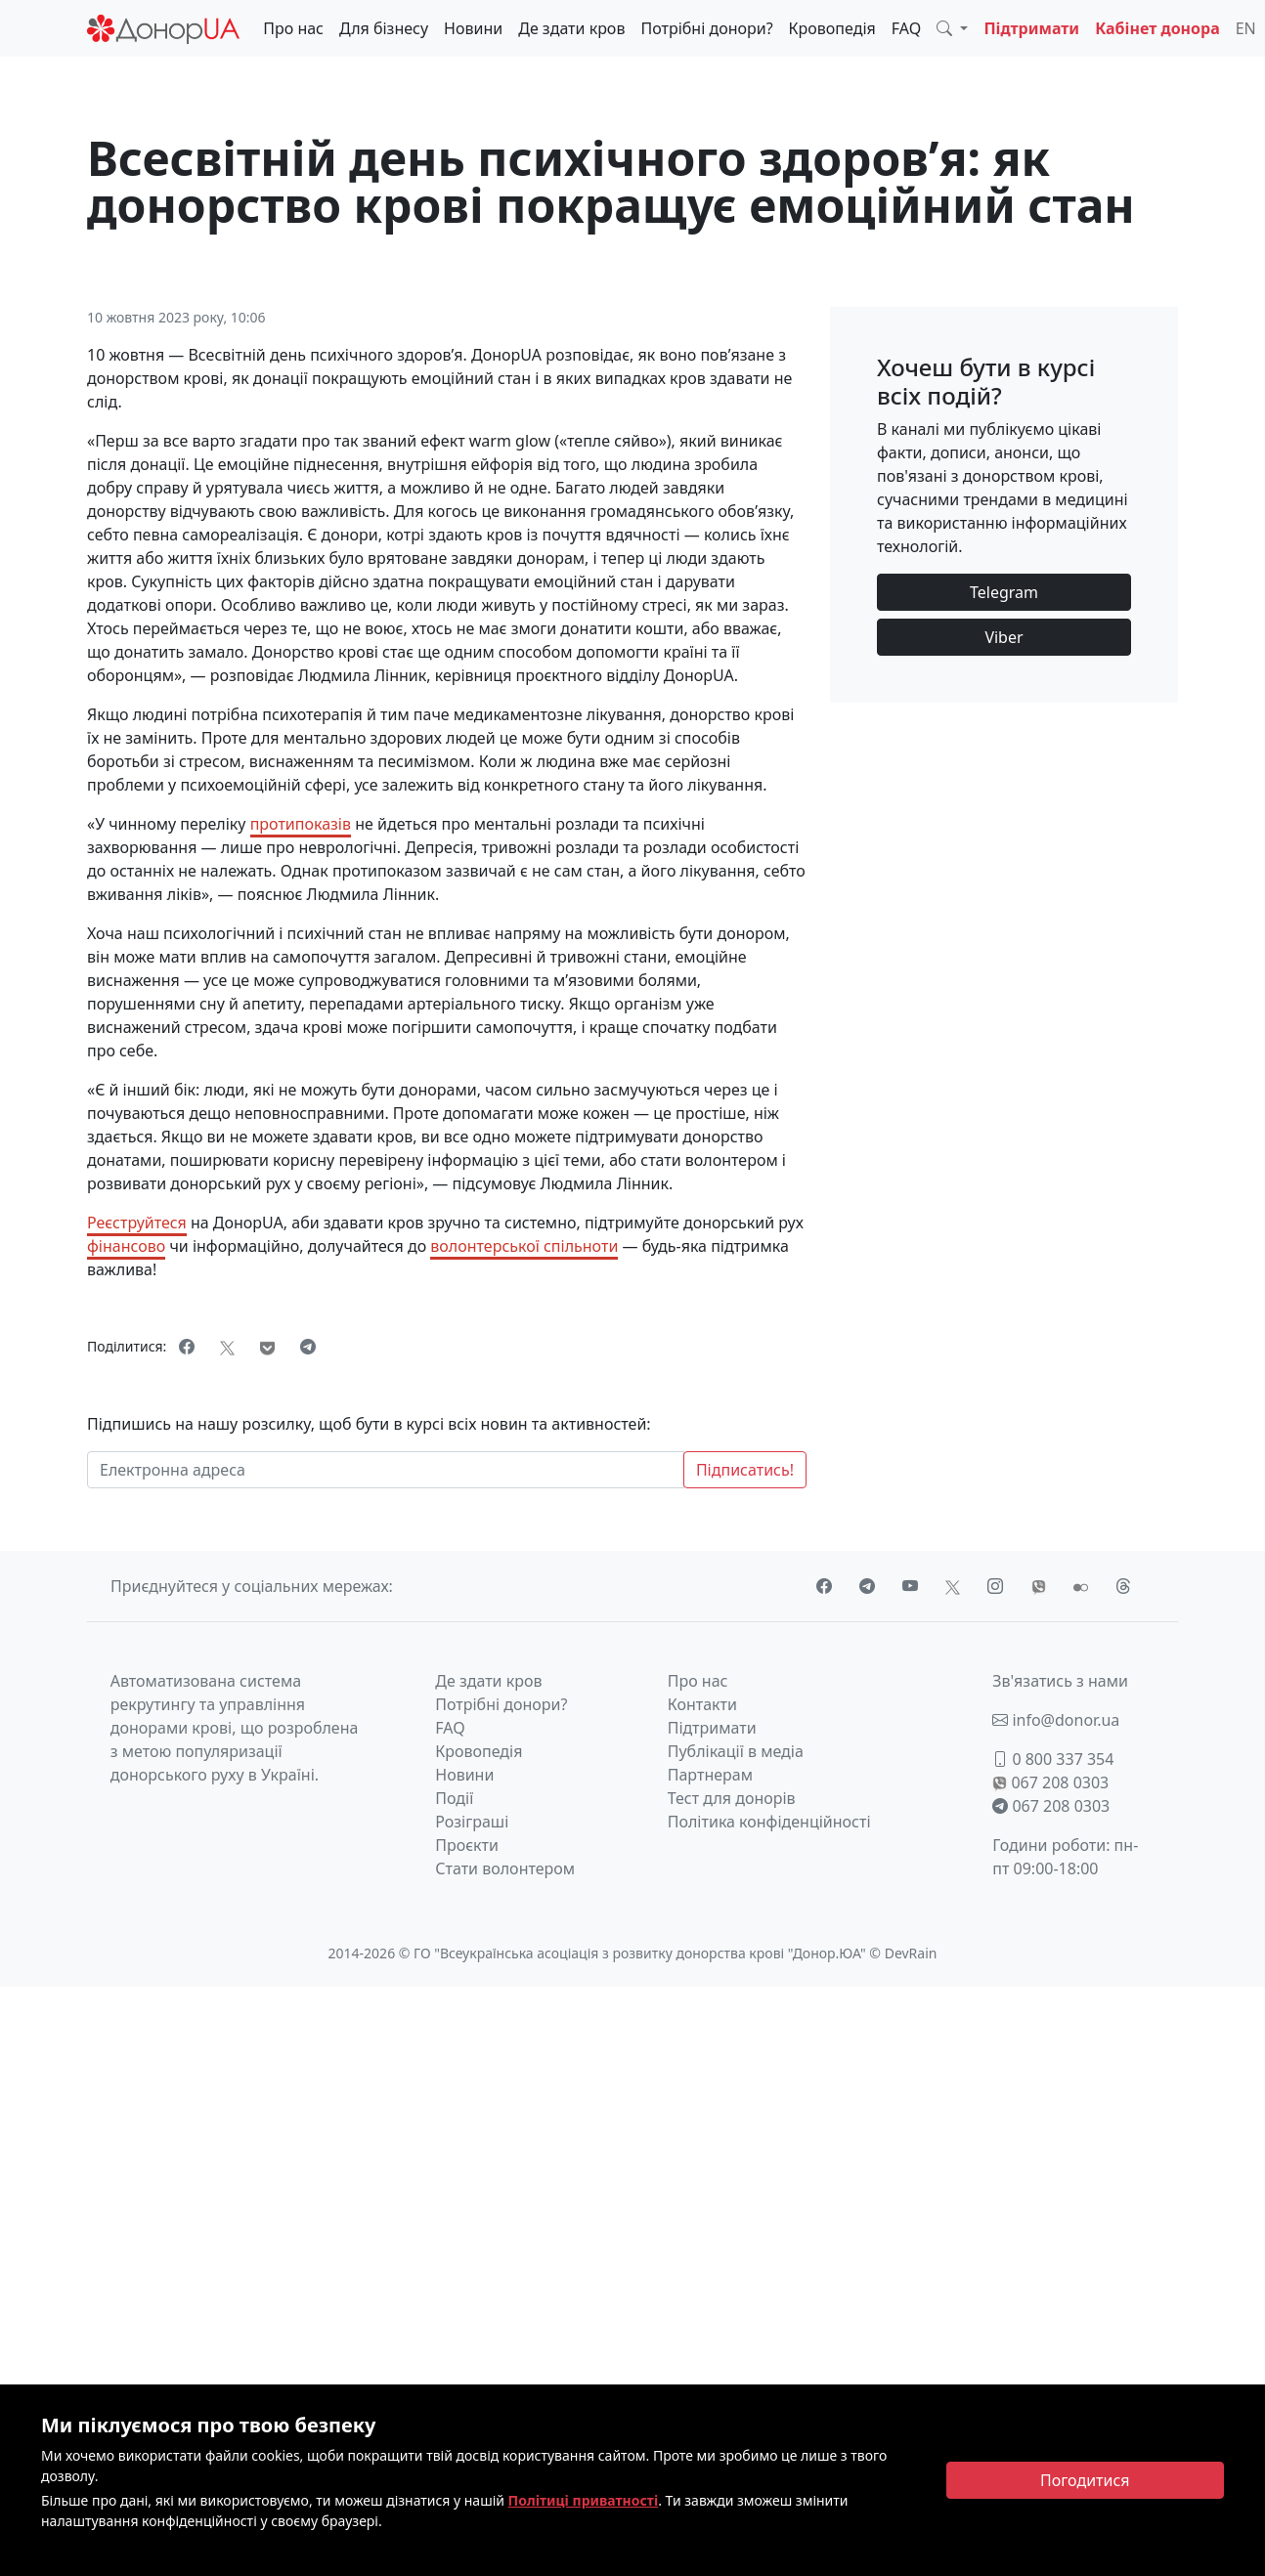  Describe the element at coordinates (473, 28) in the screenshot. I see `Новини` at that location.